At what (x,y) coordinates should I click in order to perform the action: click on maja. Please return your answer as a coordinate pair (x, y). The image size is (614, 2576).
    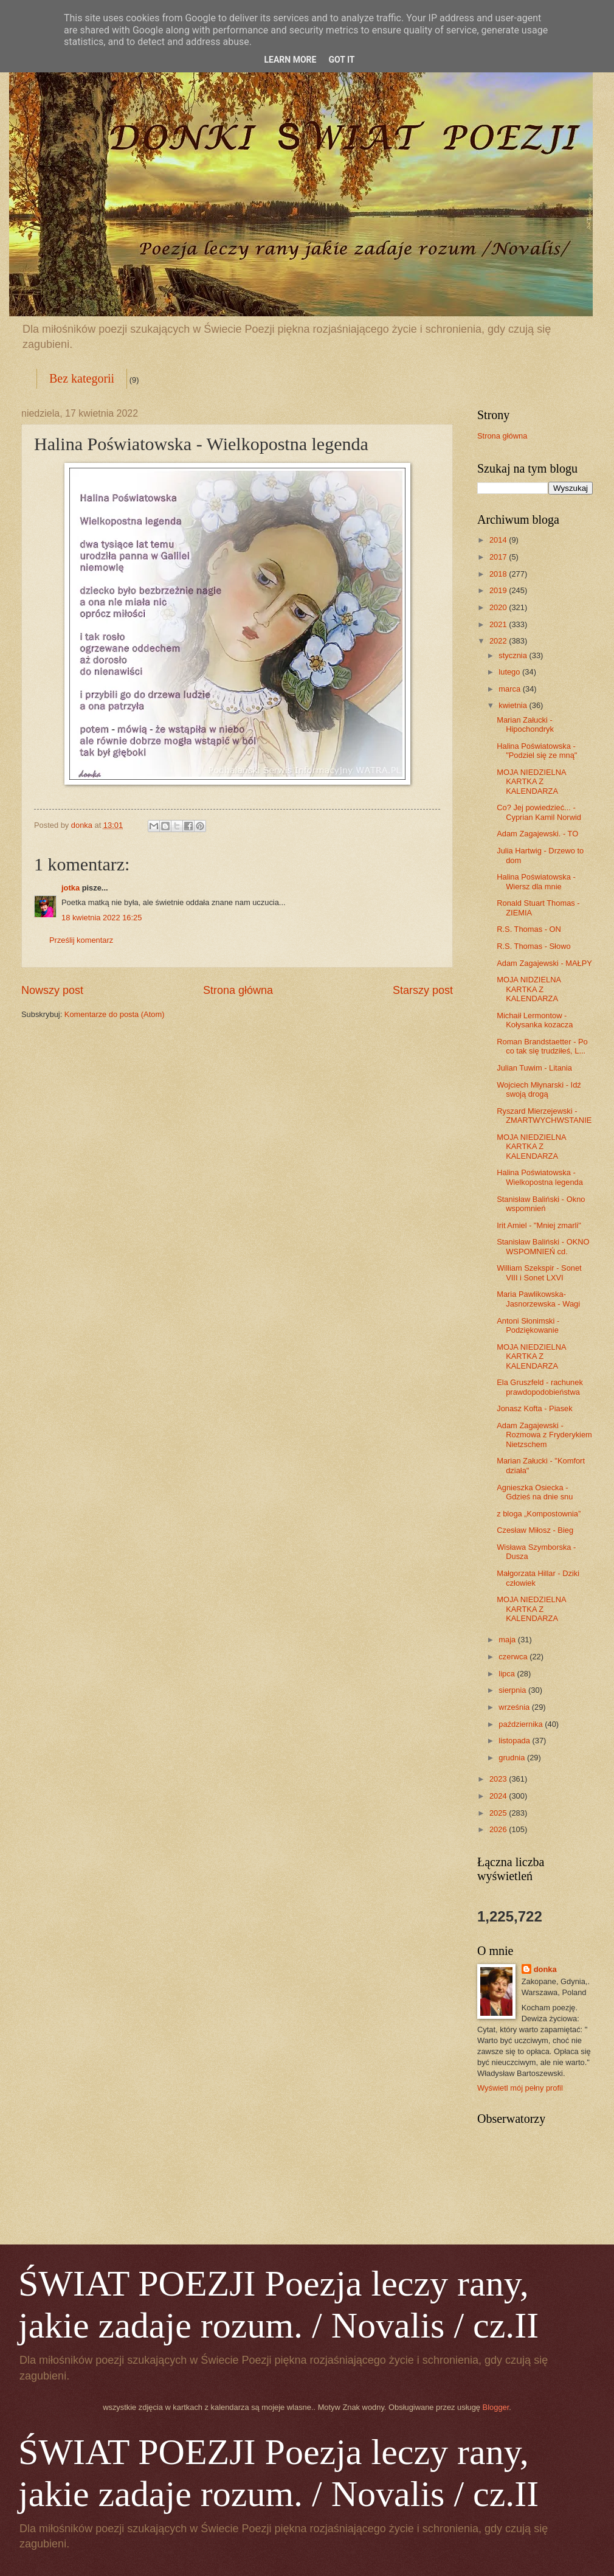
    Looking at the image, I should click on (507, 1639).